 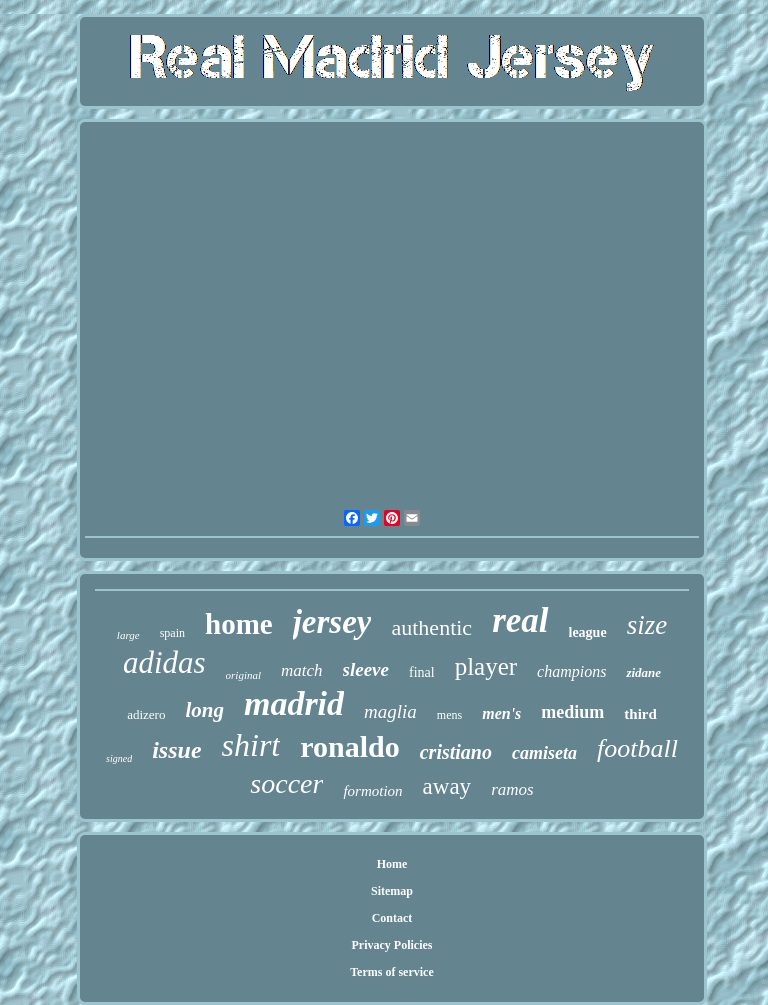 What do you see at coordinates (164, 662) in the screenshot?
I see `adidas` at bounding box center [164, 662].